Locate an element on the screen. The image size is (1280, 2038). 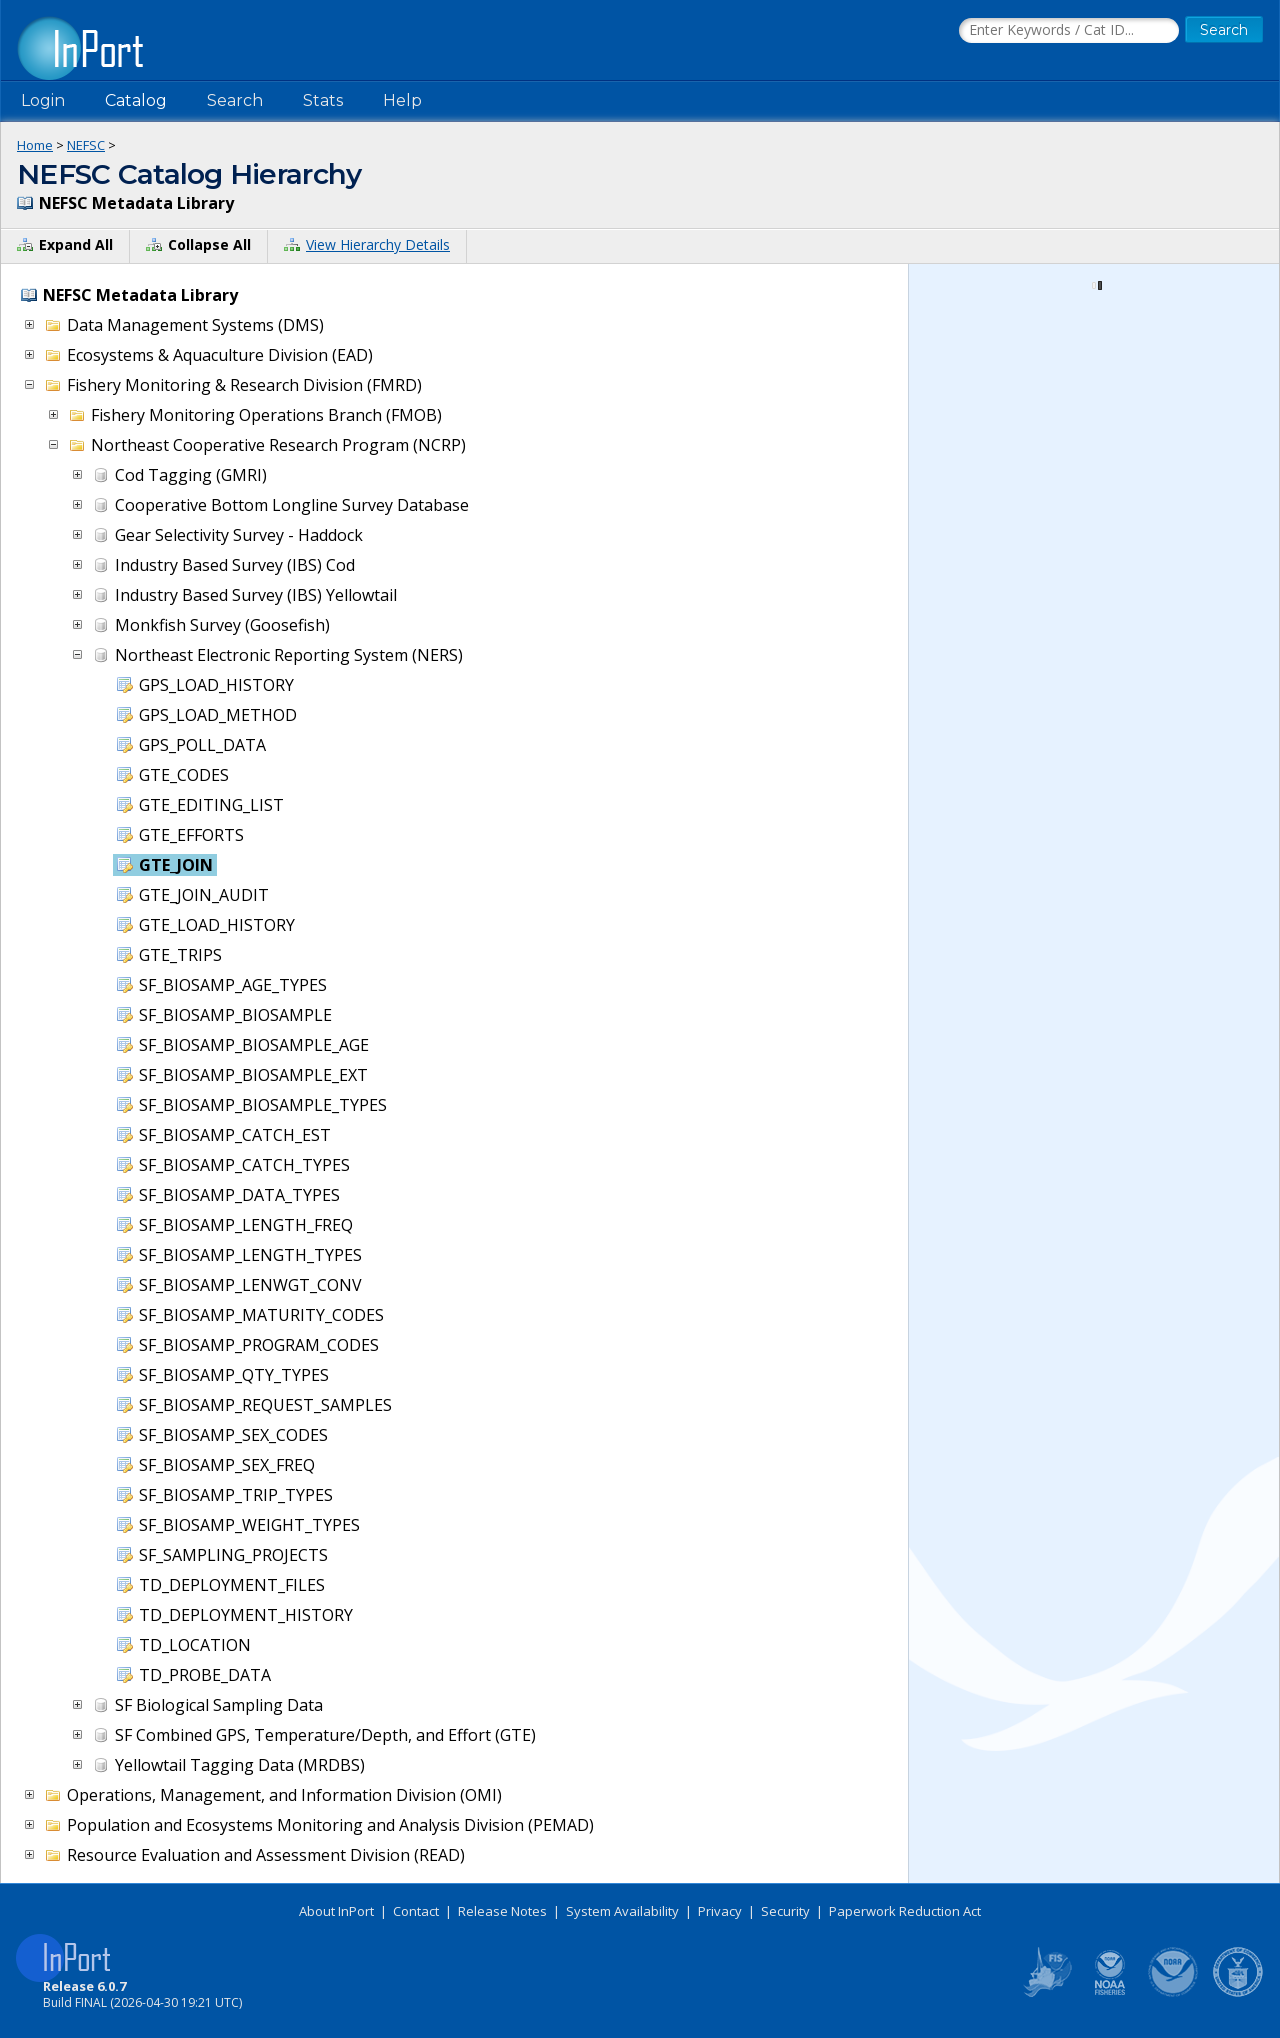
NEFSC is located at coordinates (86, 145).